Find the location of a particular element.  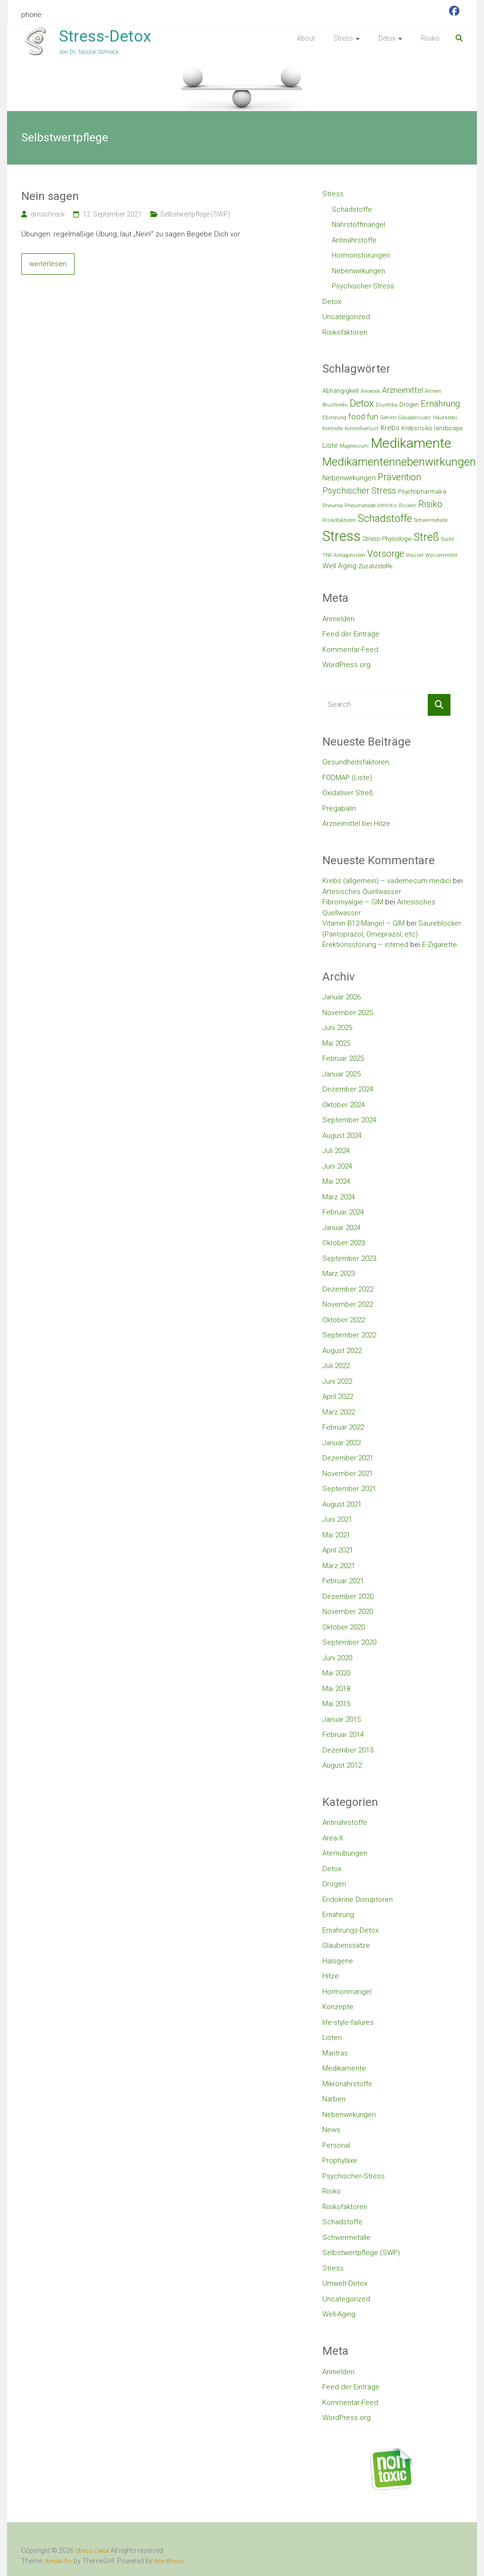

Schadstoffe [Schadstoffe (9 Einträge)] is located at coordinates (385, 518).